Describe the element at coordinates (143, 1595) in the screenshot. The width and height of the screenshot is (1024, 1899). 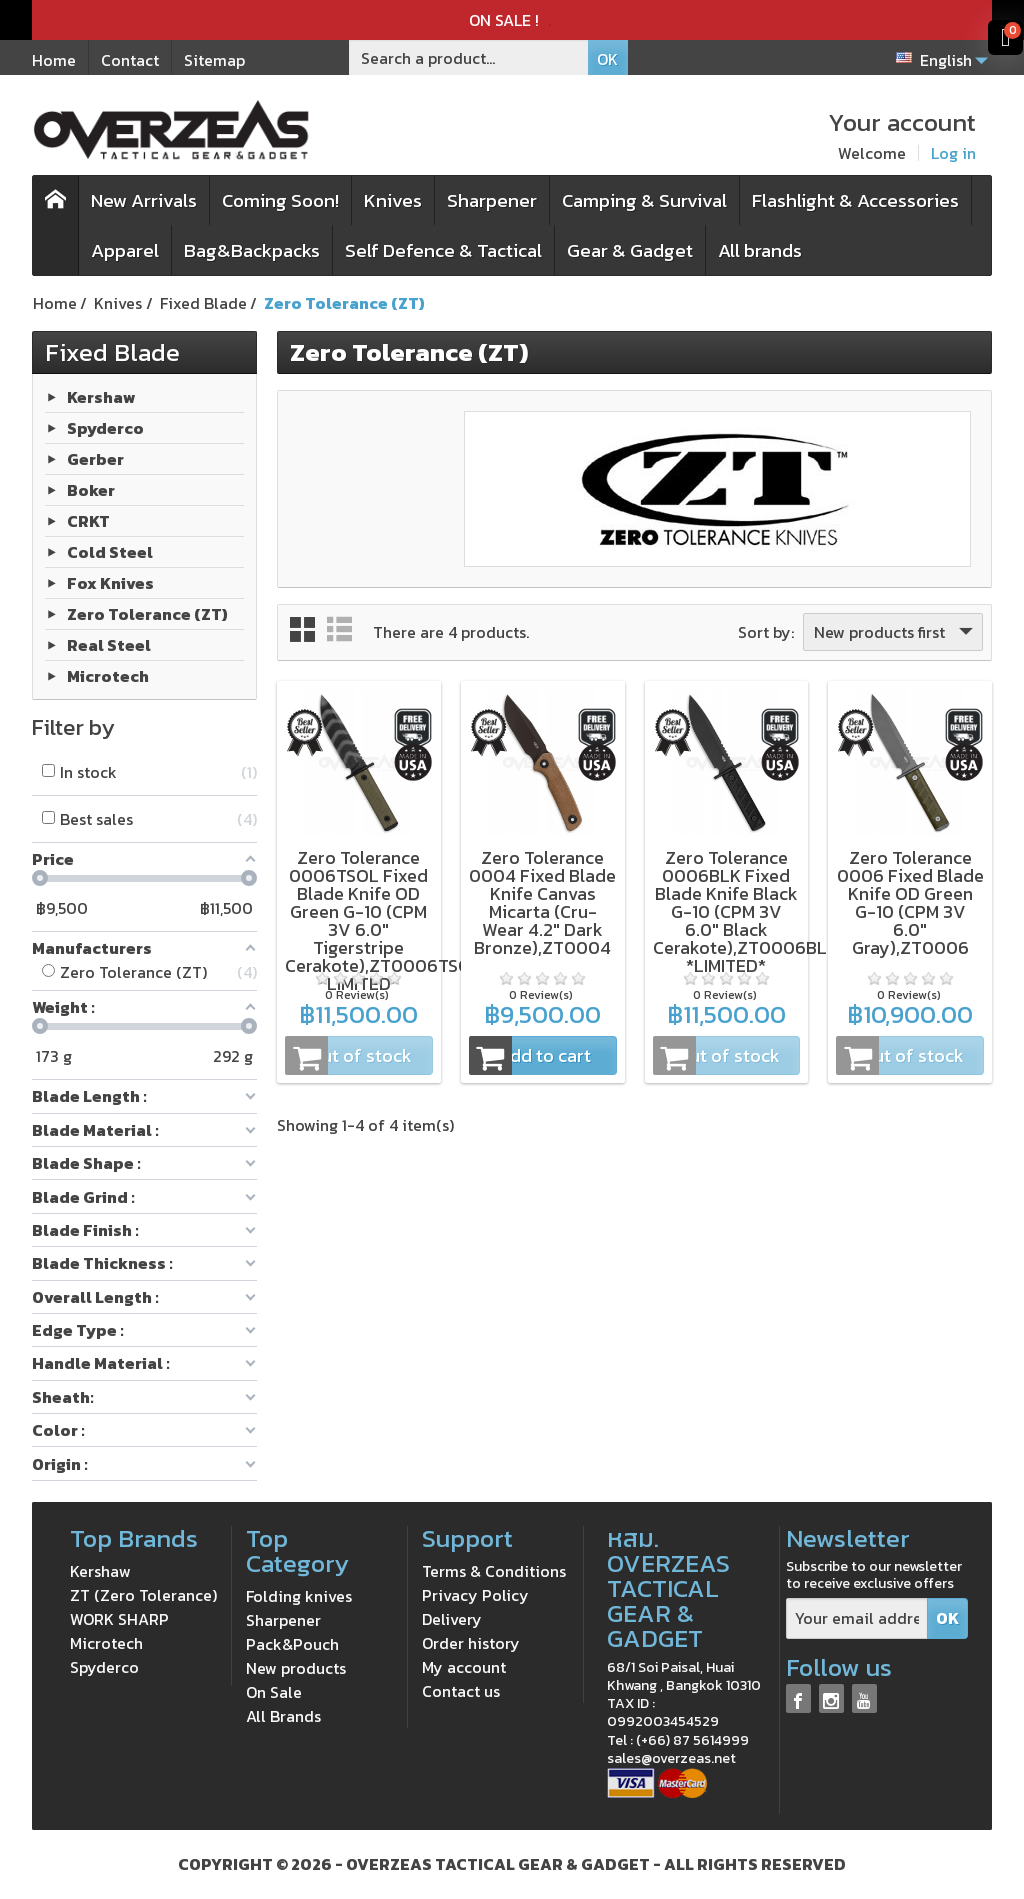
I see `ZT (Zero Tolerance)` at that location.